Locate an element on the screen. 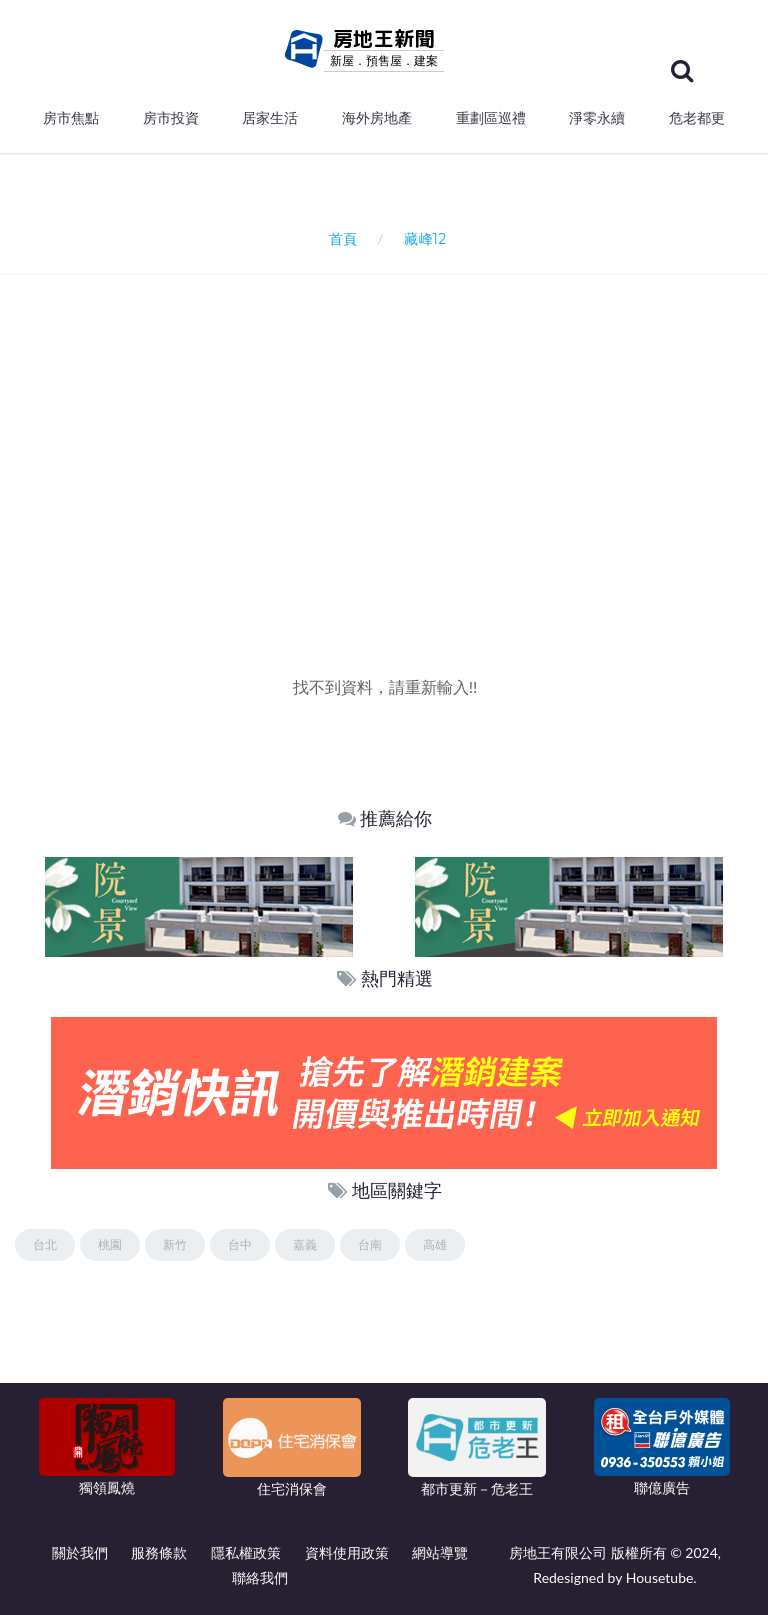 The height and width of the screenshot is (1615, 768). 海外房地產 is located at coordinates (377, 118).